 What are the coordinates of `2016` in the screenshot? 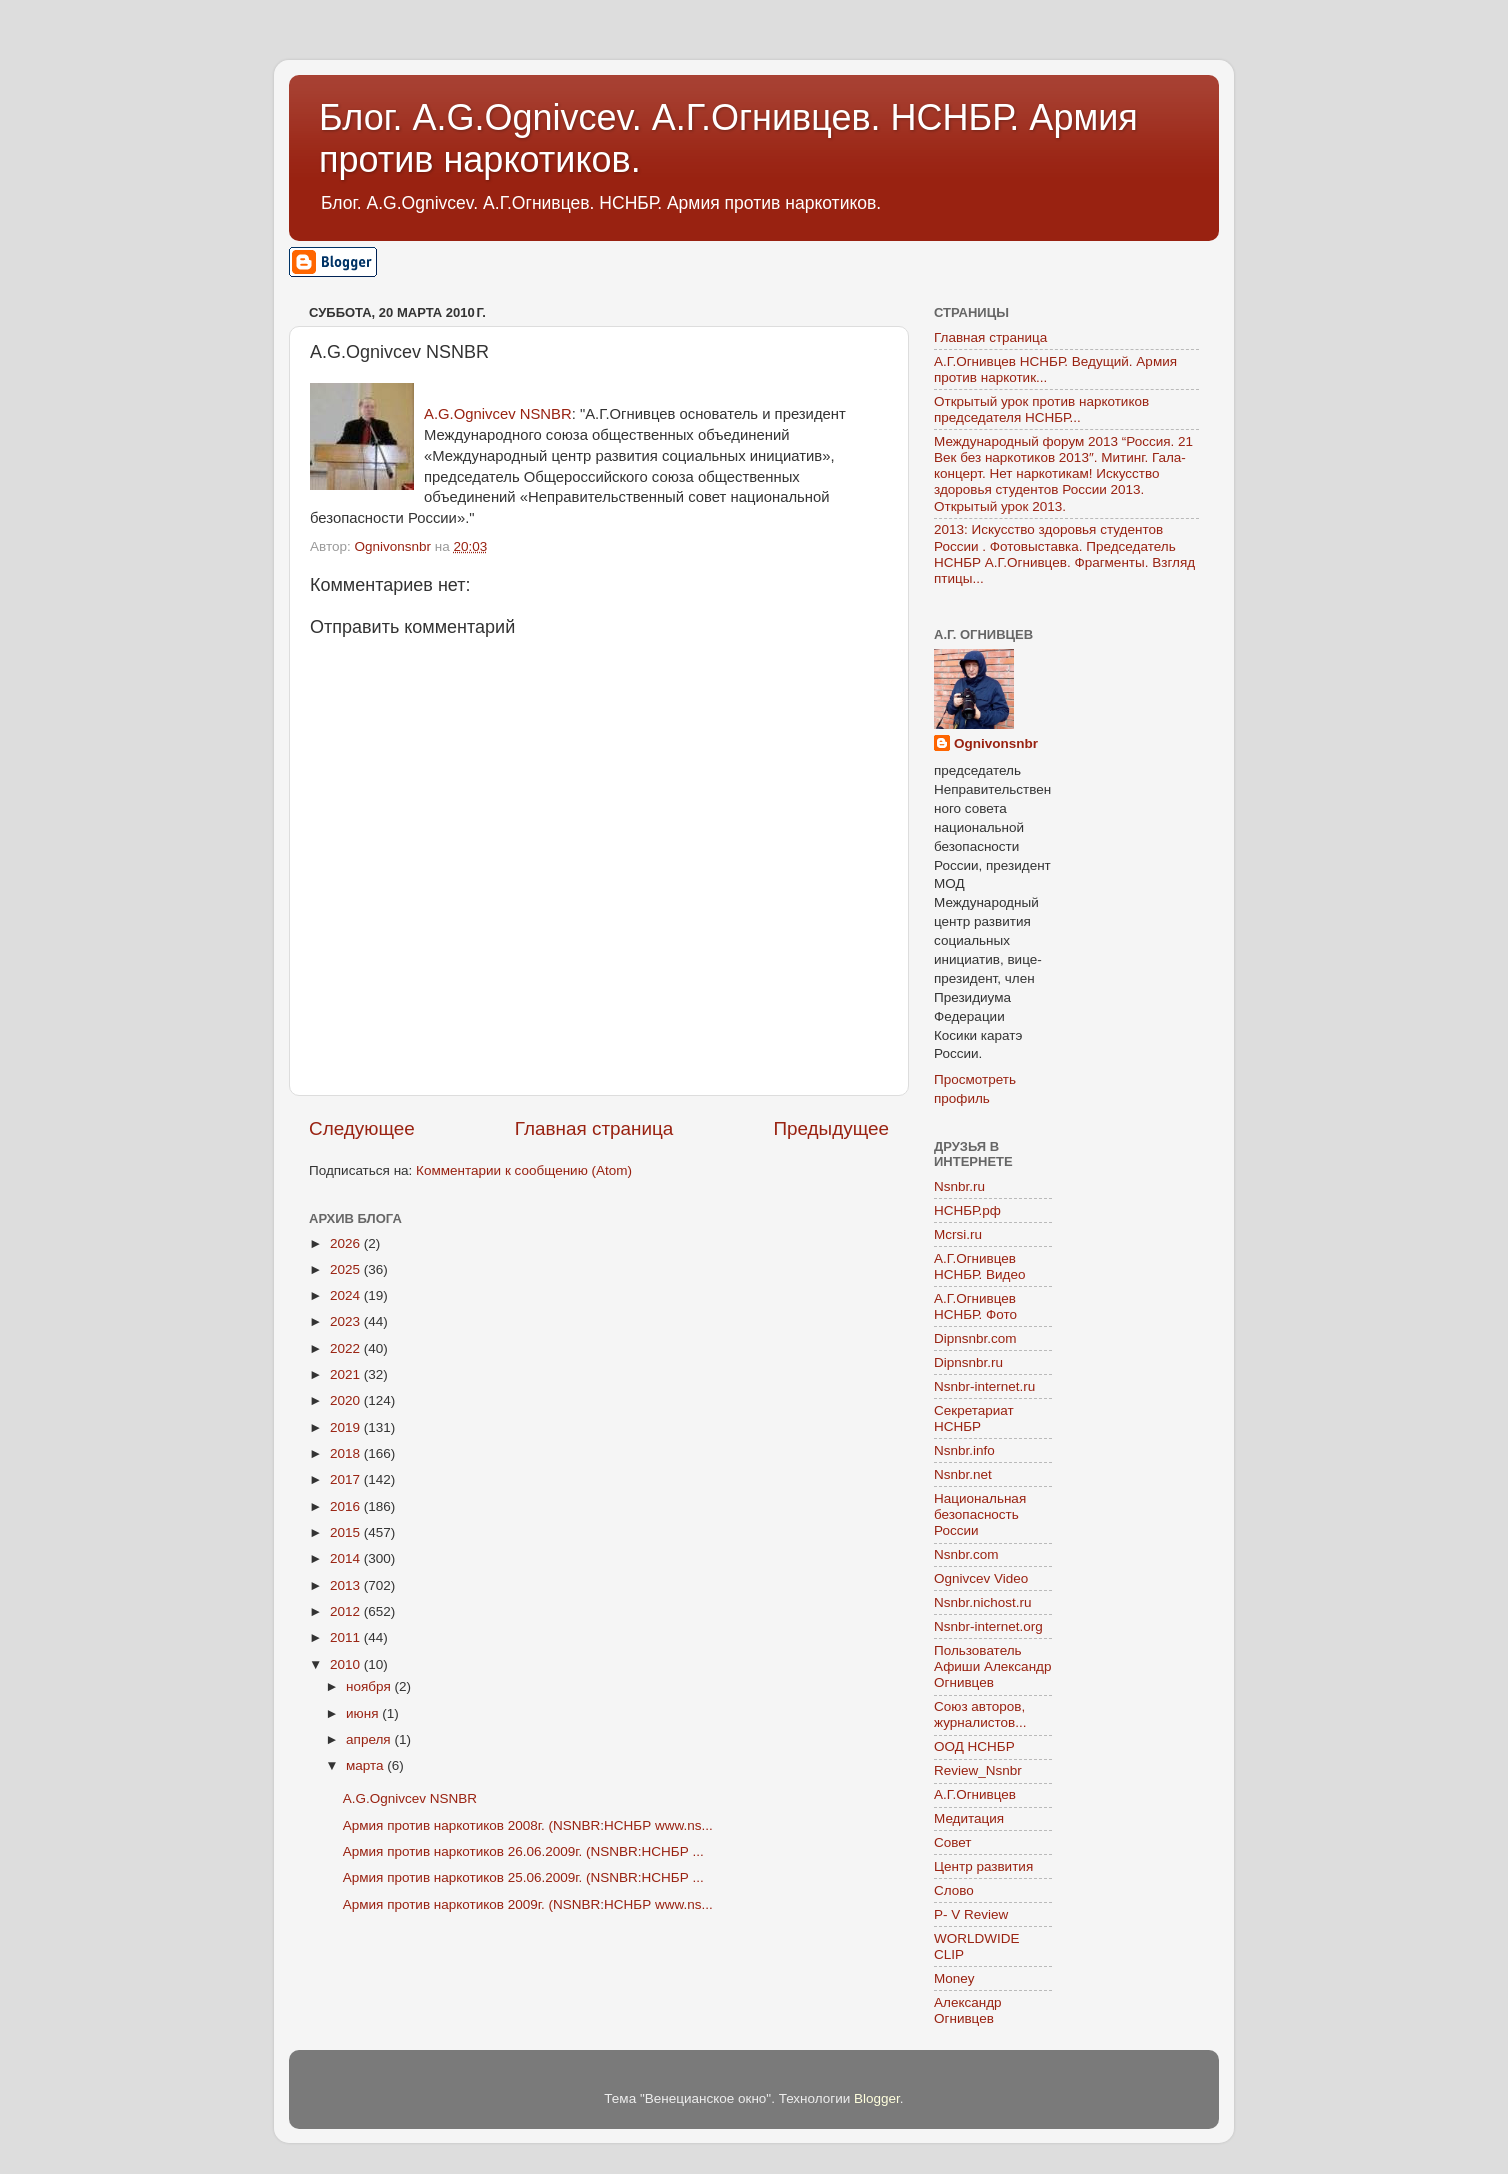 It's located at (347, 1506).